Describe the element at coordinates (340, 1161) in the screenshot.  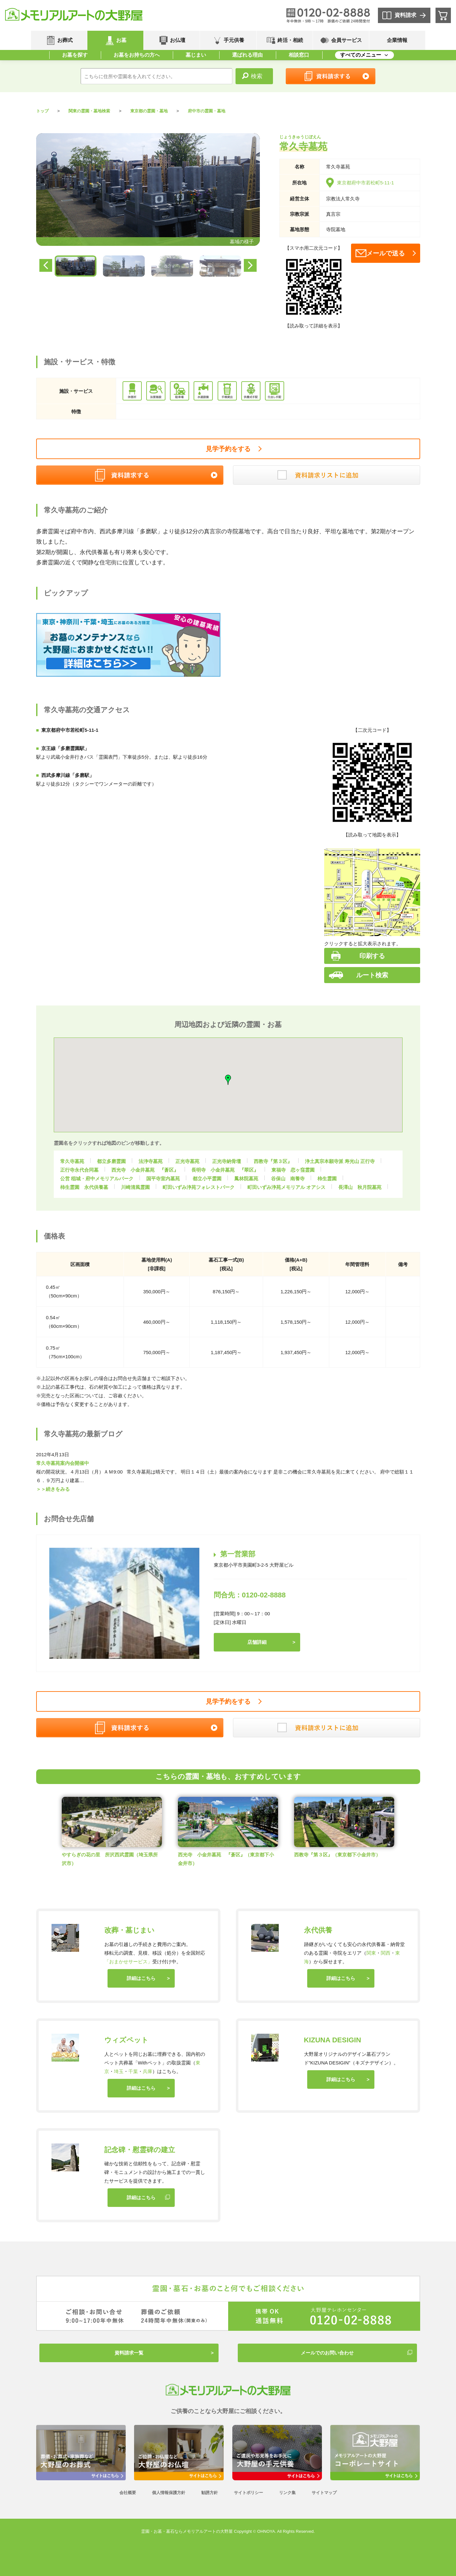
I see `浄土真宗本願寺派 寿光山 正行寺` at that location.